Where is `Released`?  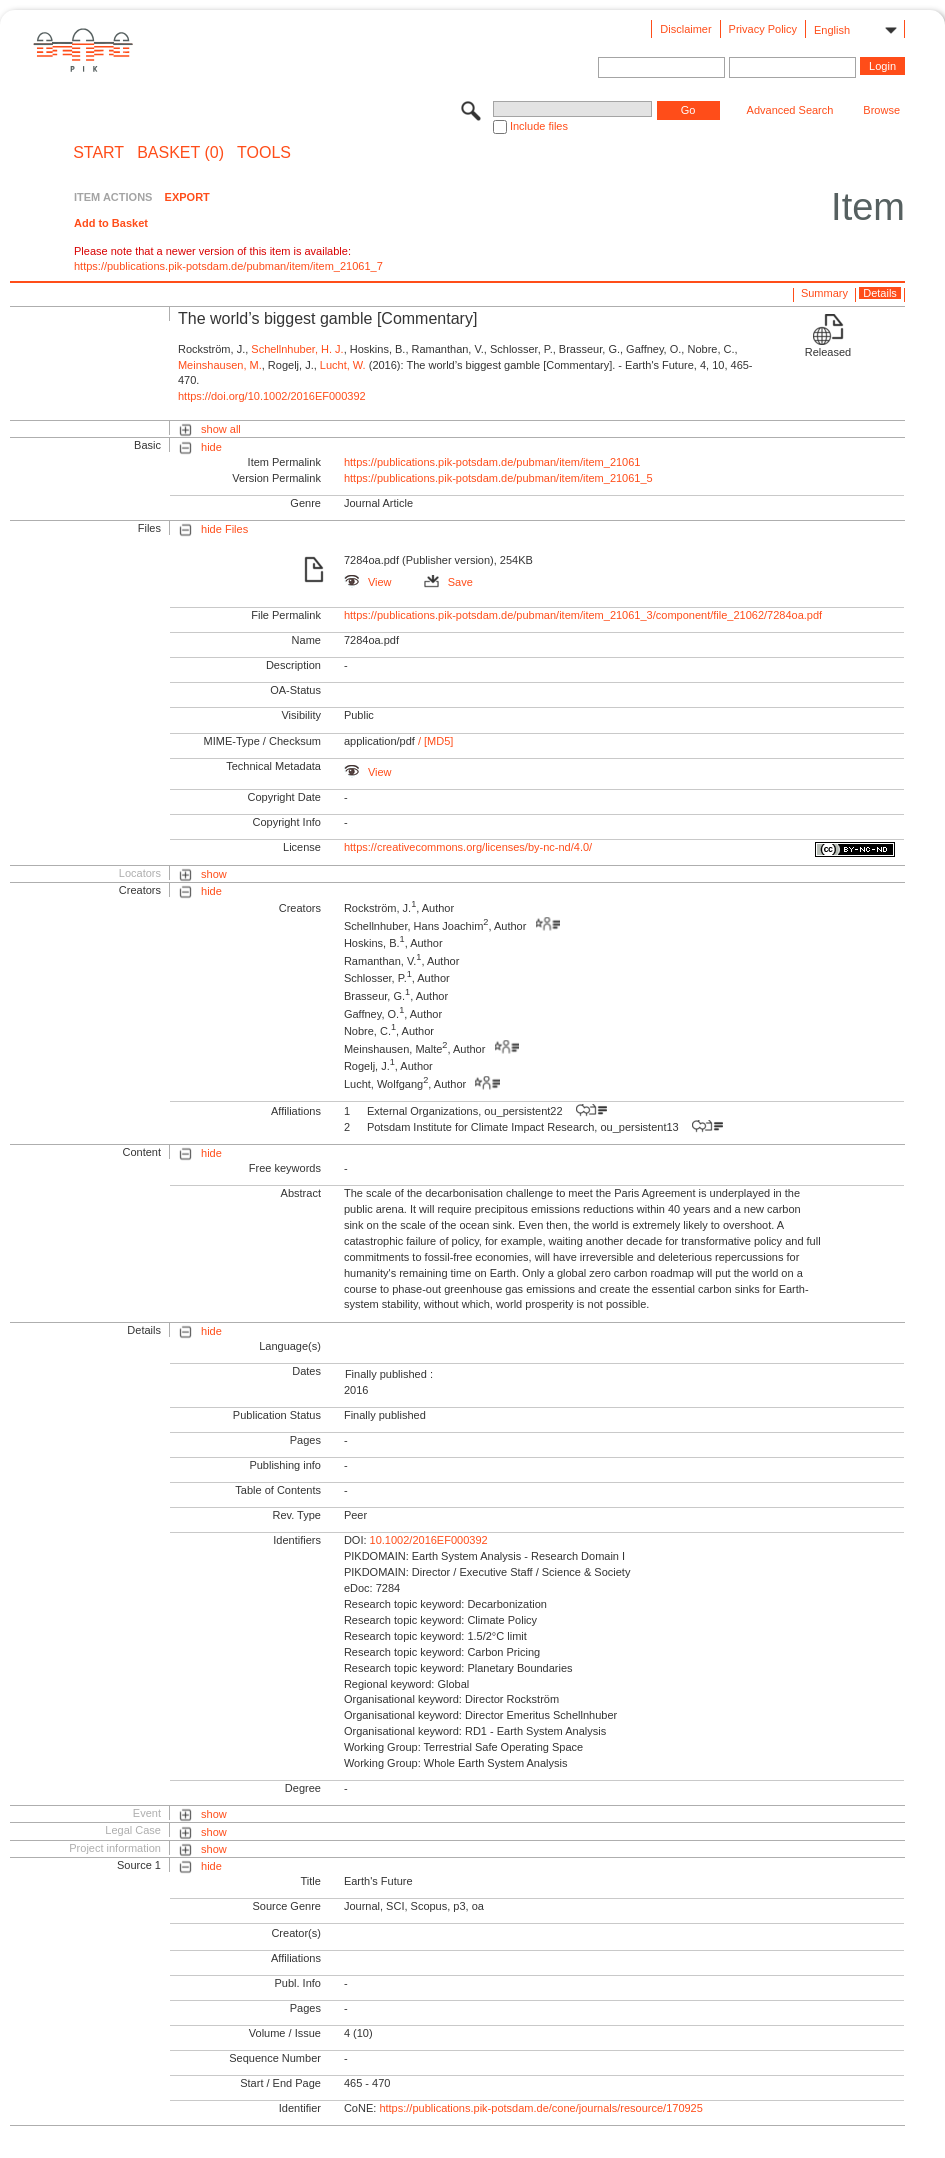
Released is located at coordinates (828, 352).